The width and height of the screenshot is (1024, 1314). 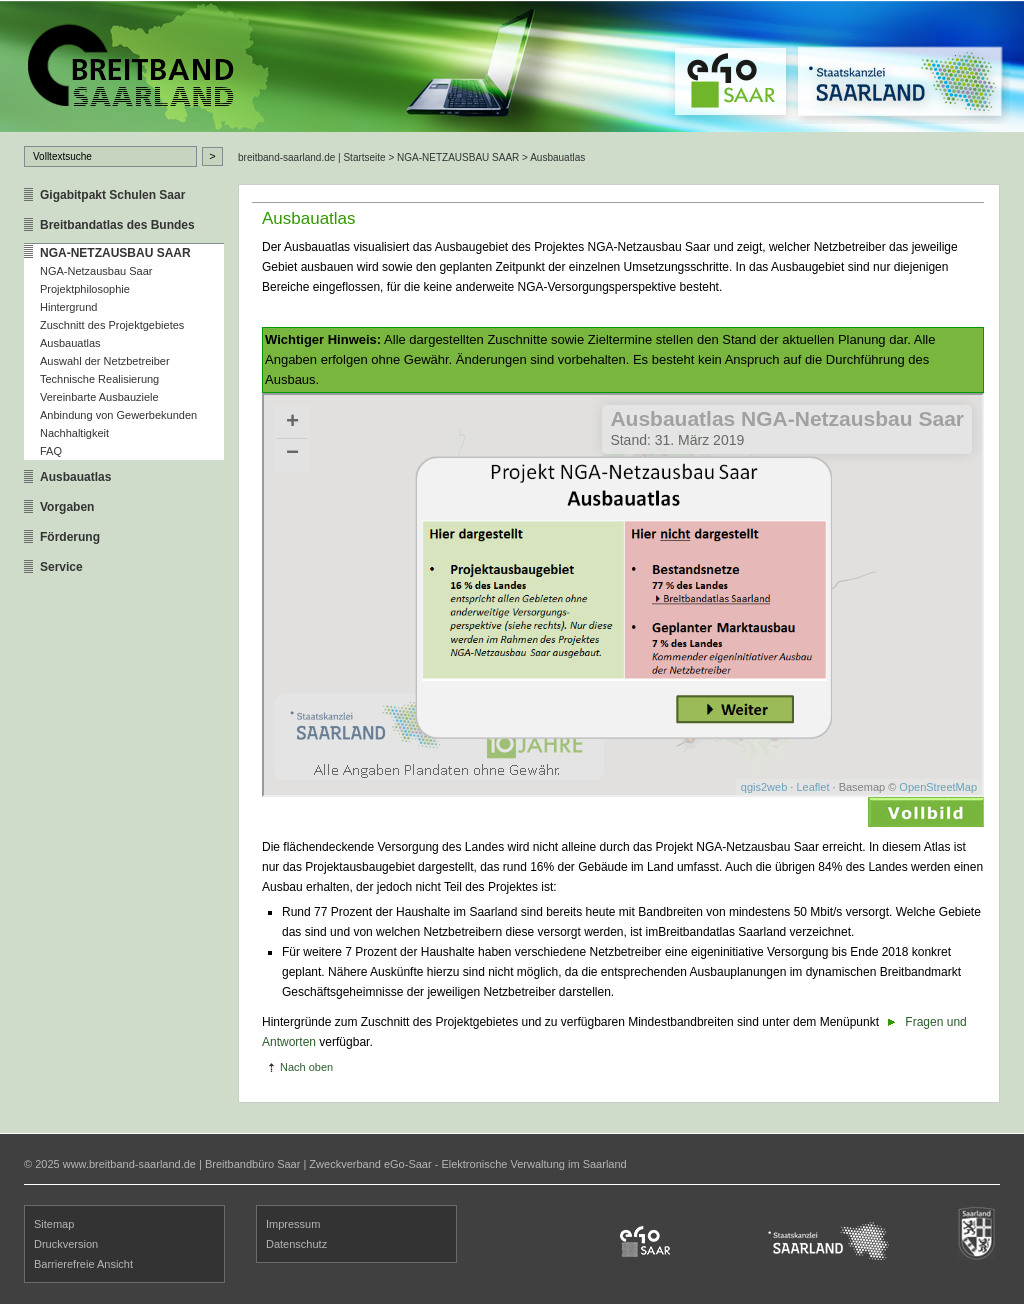 I want to click on Zweckverband eGo-Saar - Elektronische Verwaltung im Saarland, so click(x=467, y=1164).